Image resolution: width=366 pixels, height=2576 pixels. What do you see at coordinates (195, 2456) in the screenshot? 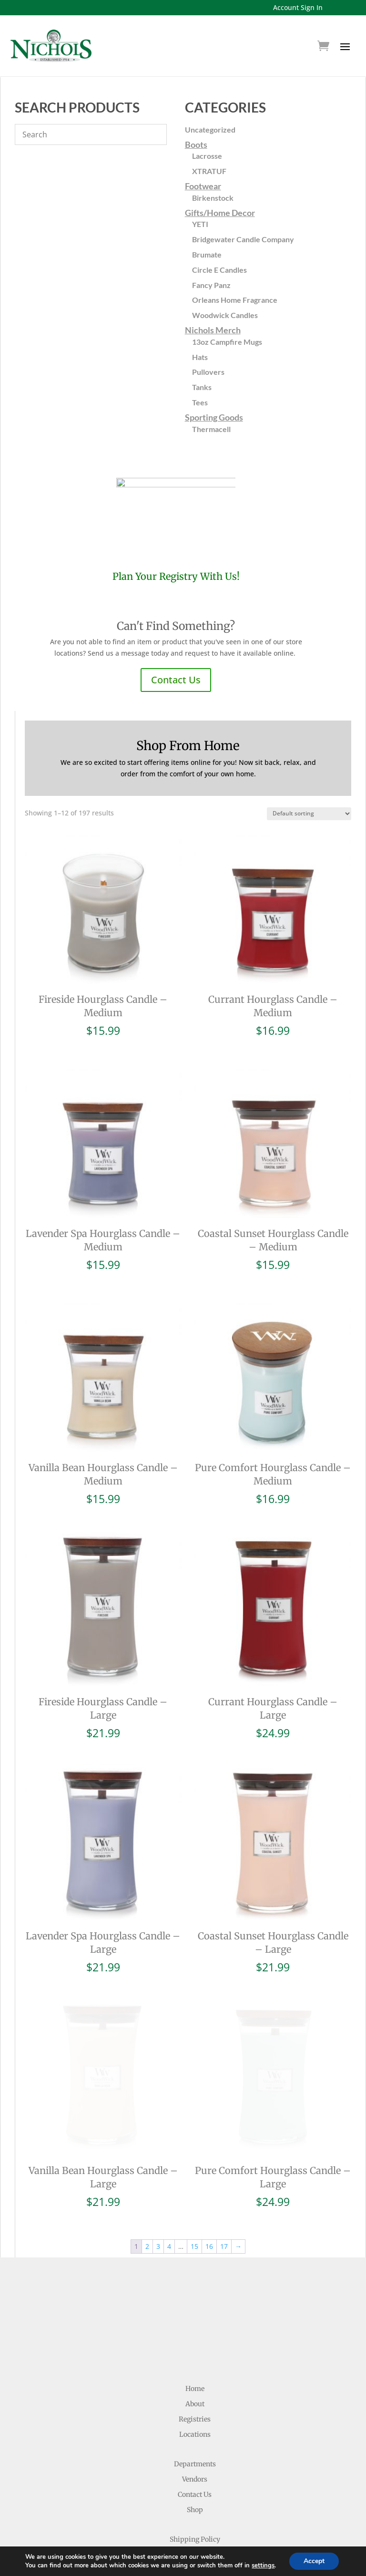
I see `Shipping Policy` at bounding box center [195, 2456].